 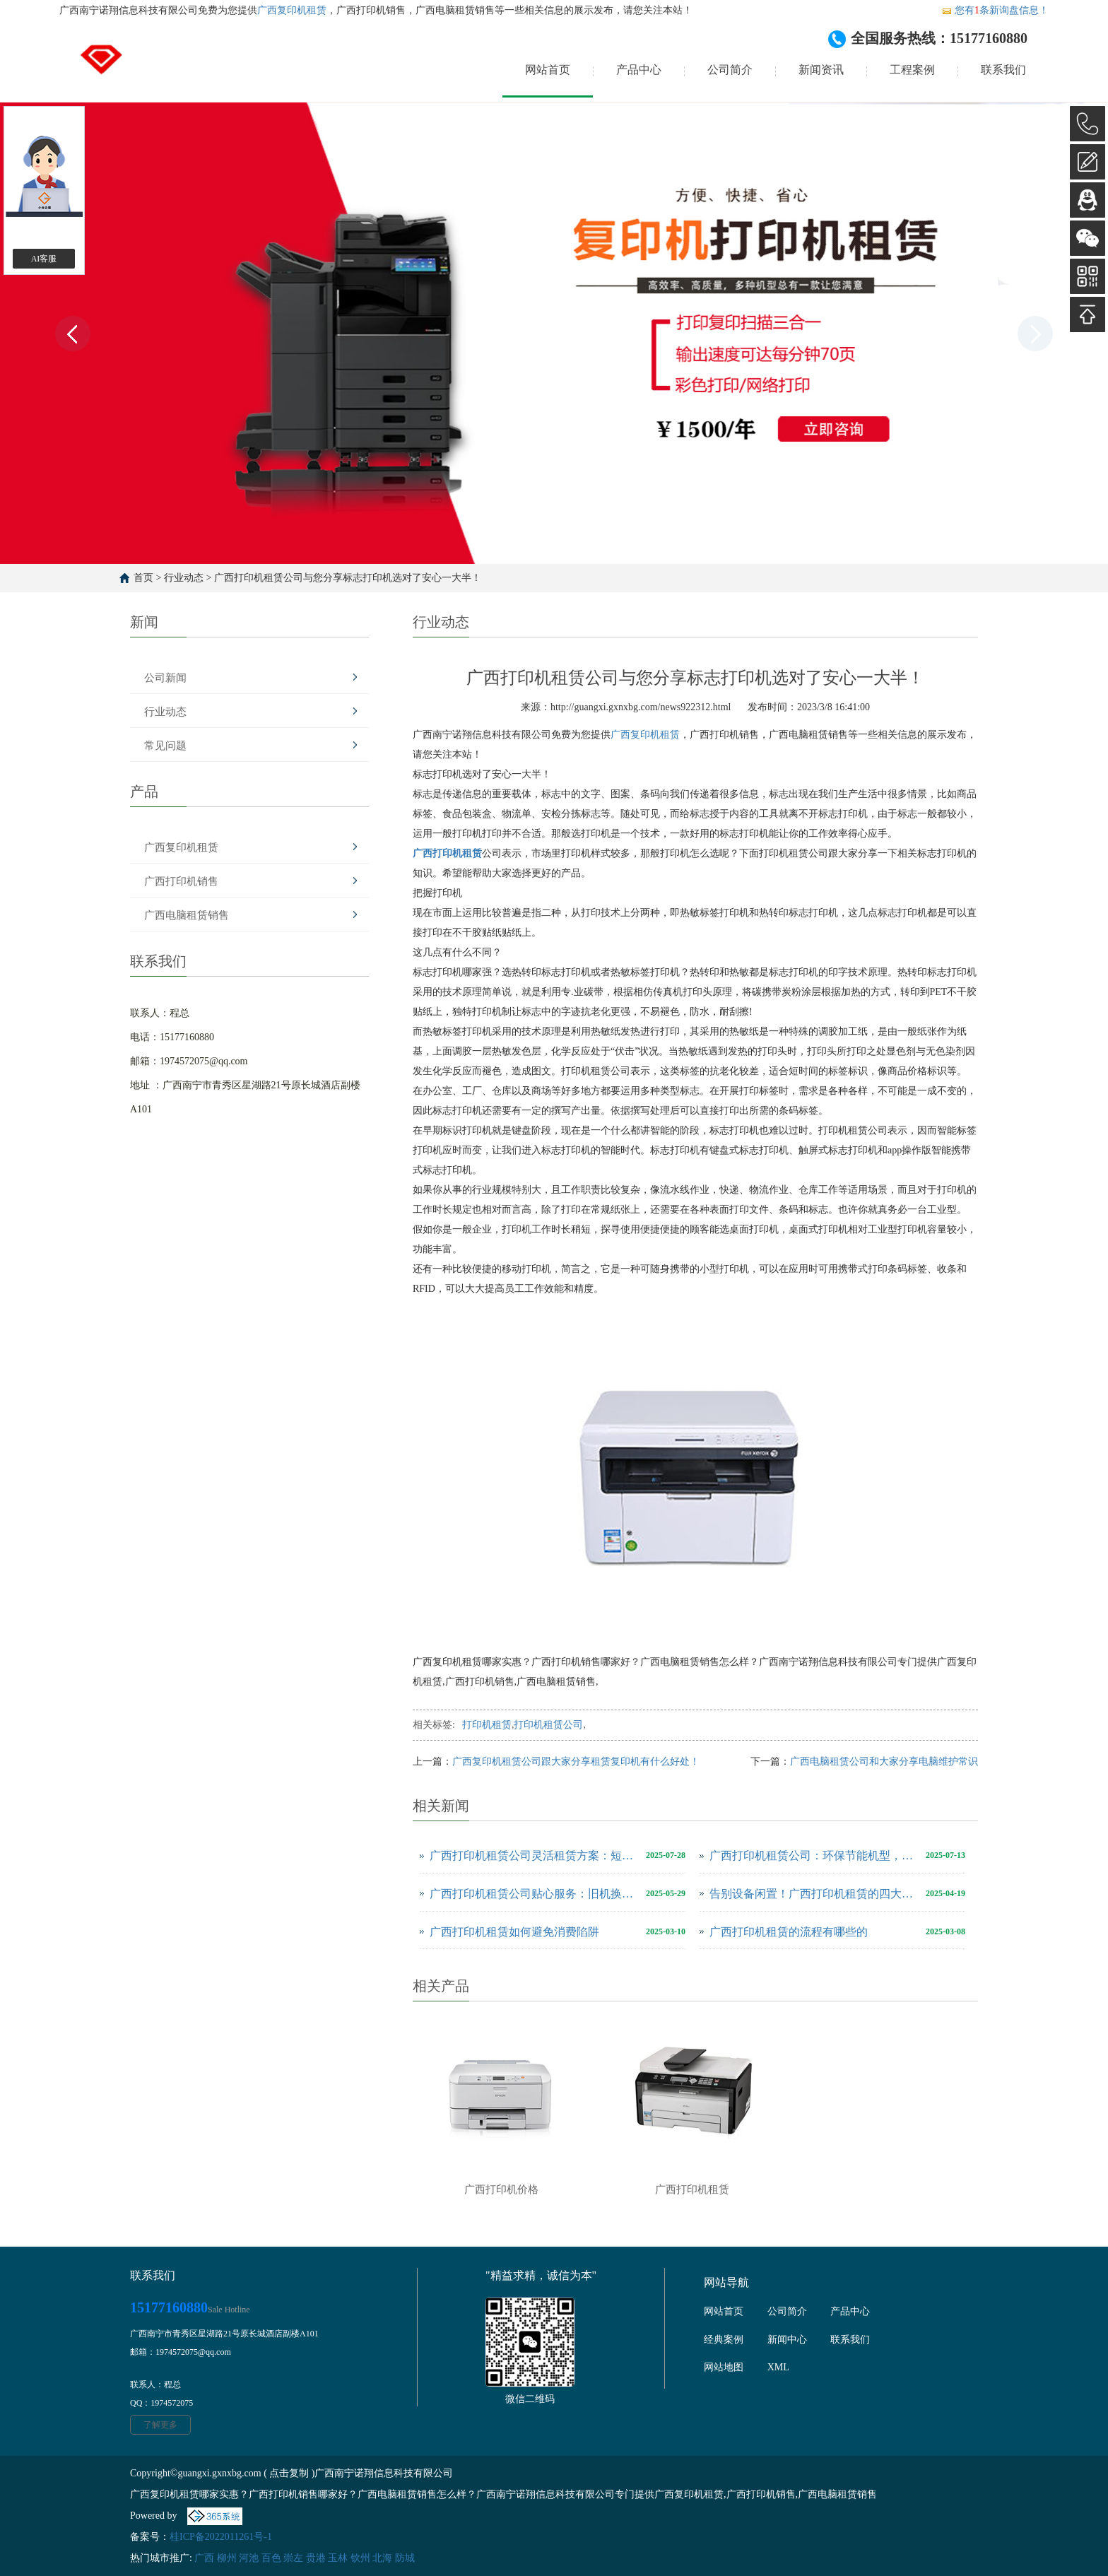 I want to click on 贵港, so click(x=316, y=2558).